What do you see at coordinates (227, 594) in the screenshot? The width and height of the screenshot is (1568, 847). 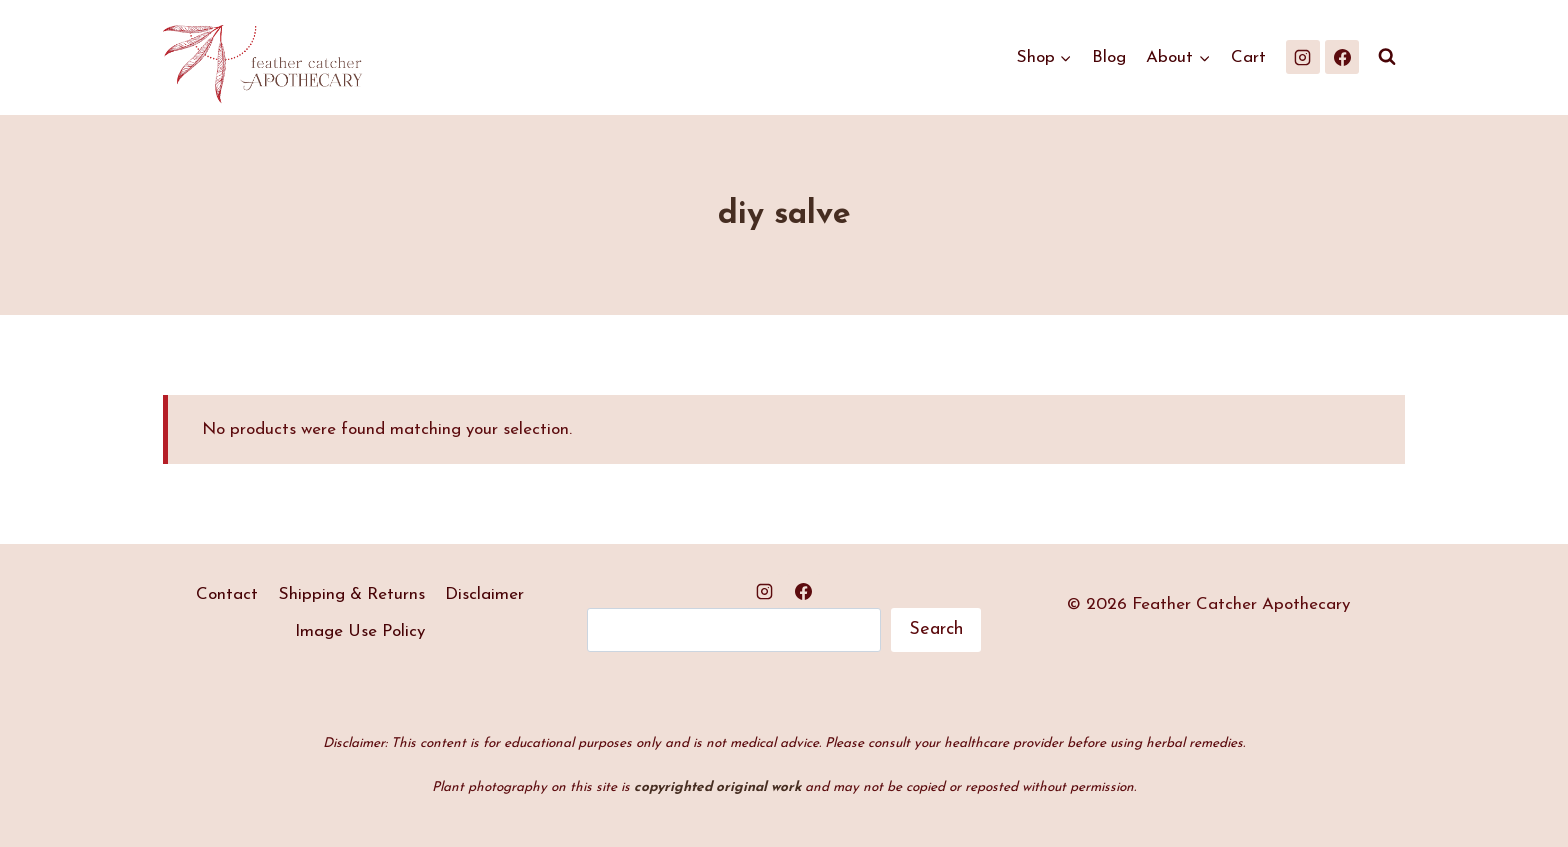 I see `Contact` at bounding box center [227, 594].